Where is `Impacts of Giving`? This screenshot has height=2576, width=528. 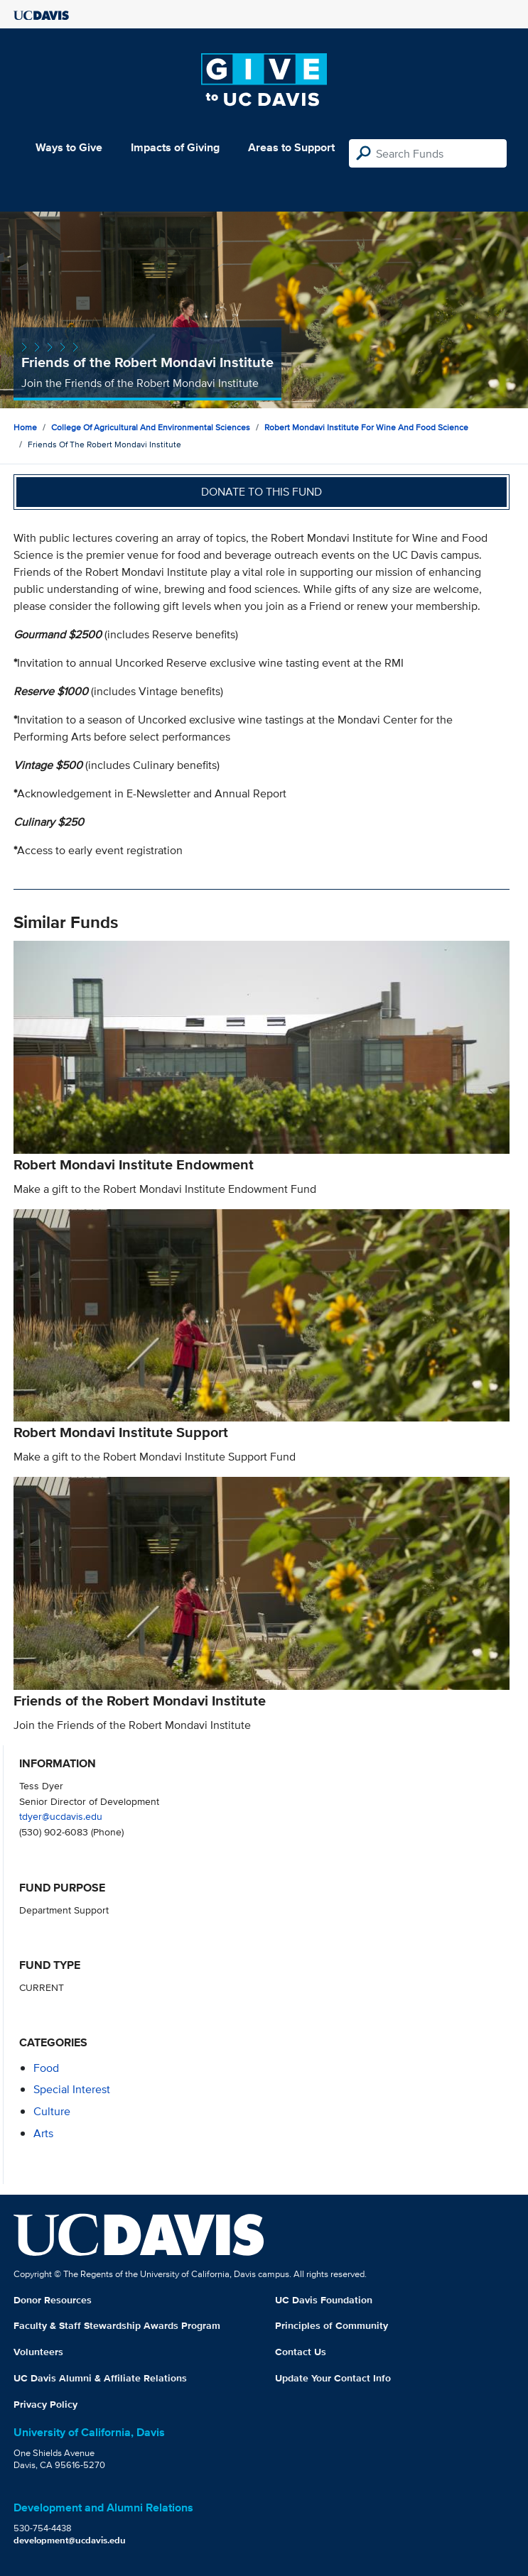 Impacts of Giving is located at coordinates (175, 147).